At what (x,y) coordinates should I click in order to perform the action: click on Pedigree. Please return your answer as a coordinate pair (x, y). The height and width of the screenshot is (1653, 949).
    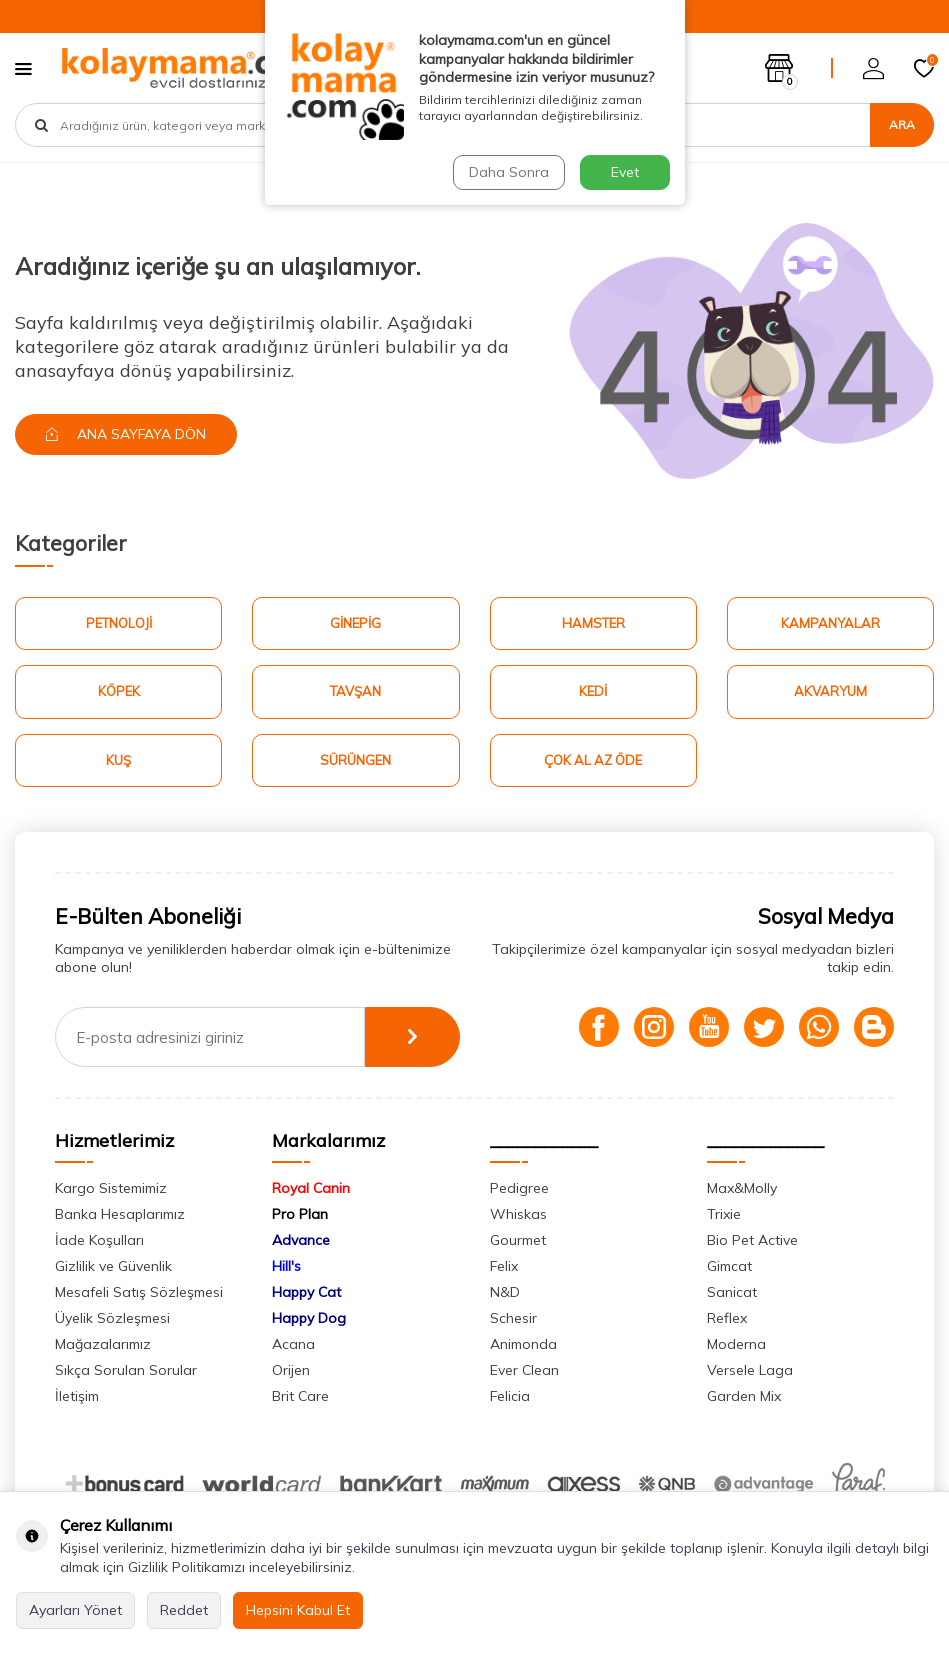
    Looking at the image, I should click on (519, 1188).